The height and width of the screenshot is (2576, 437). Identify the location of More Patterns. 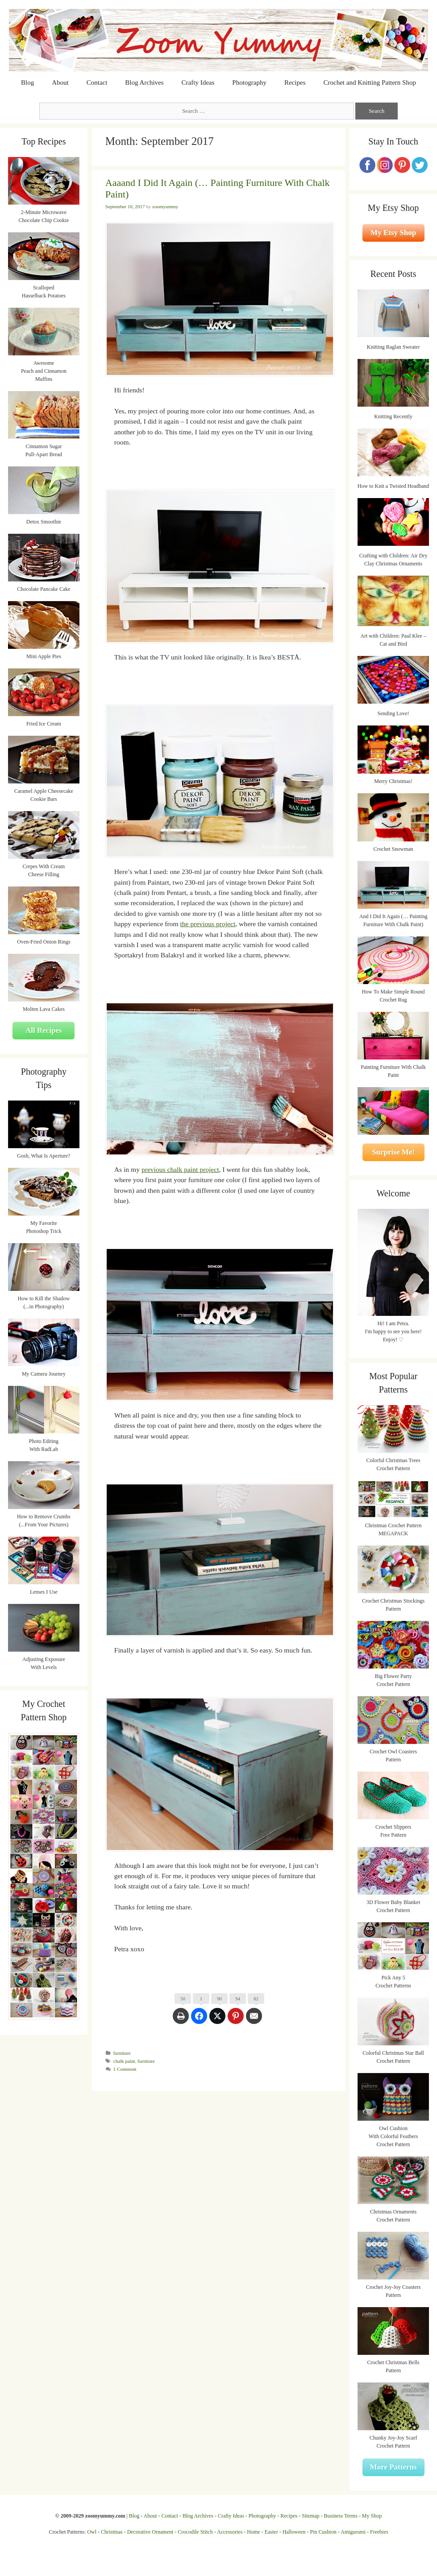
(393, 2467).